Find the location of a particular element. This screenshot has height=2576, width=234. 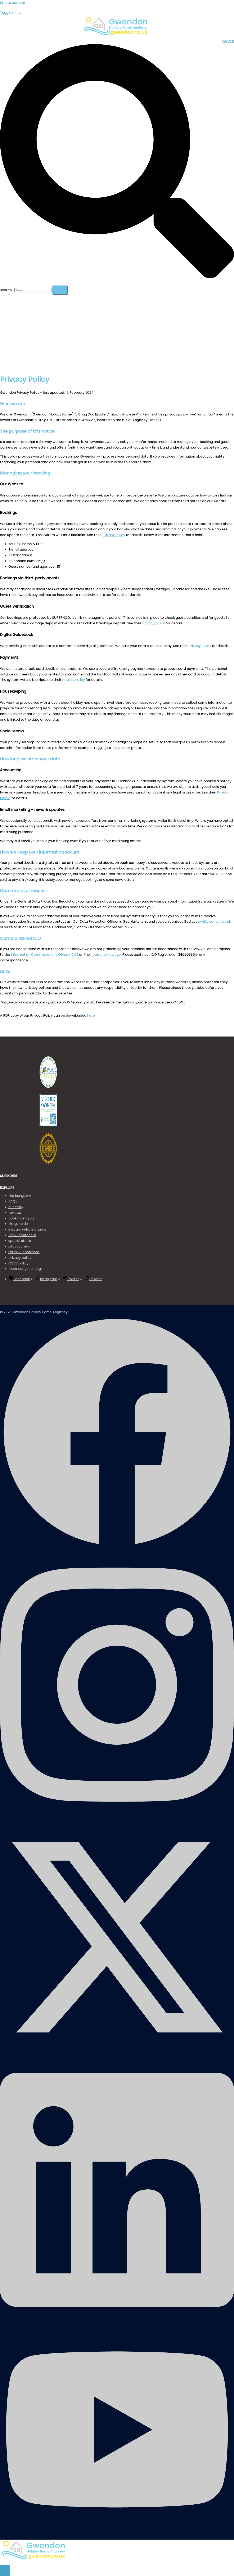

Privacy Policy is located at coordinates (114, 534).